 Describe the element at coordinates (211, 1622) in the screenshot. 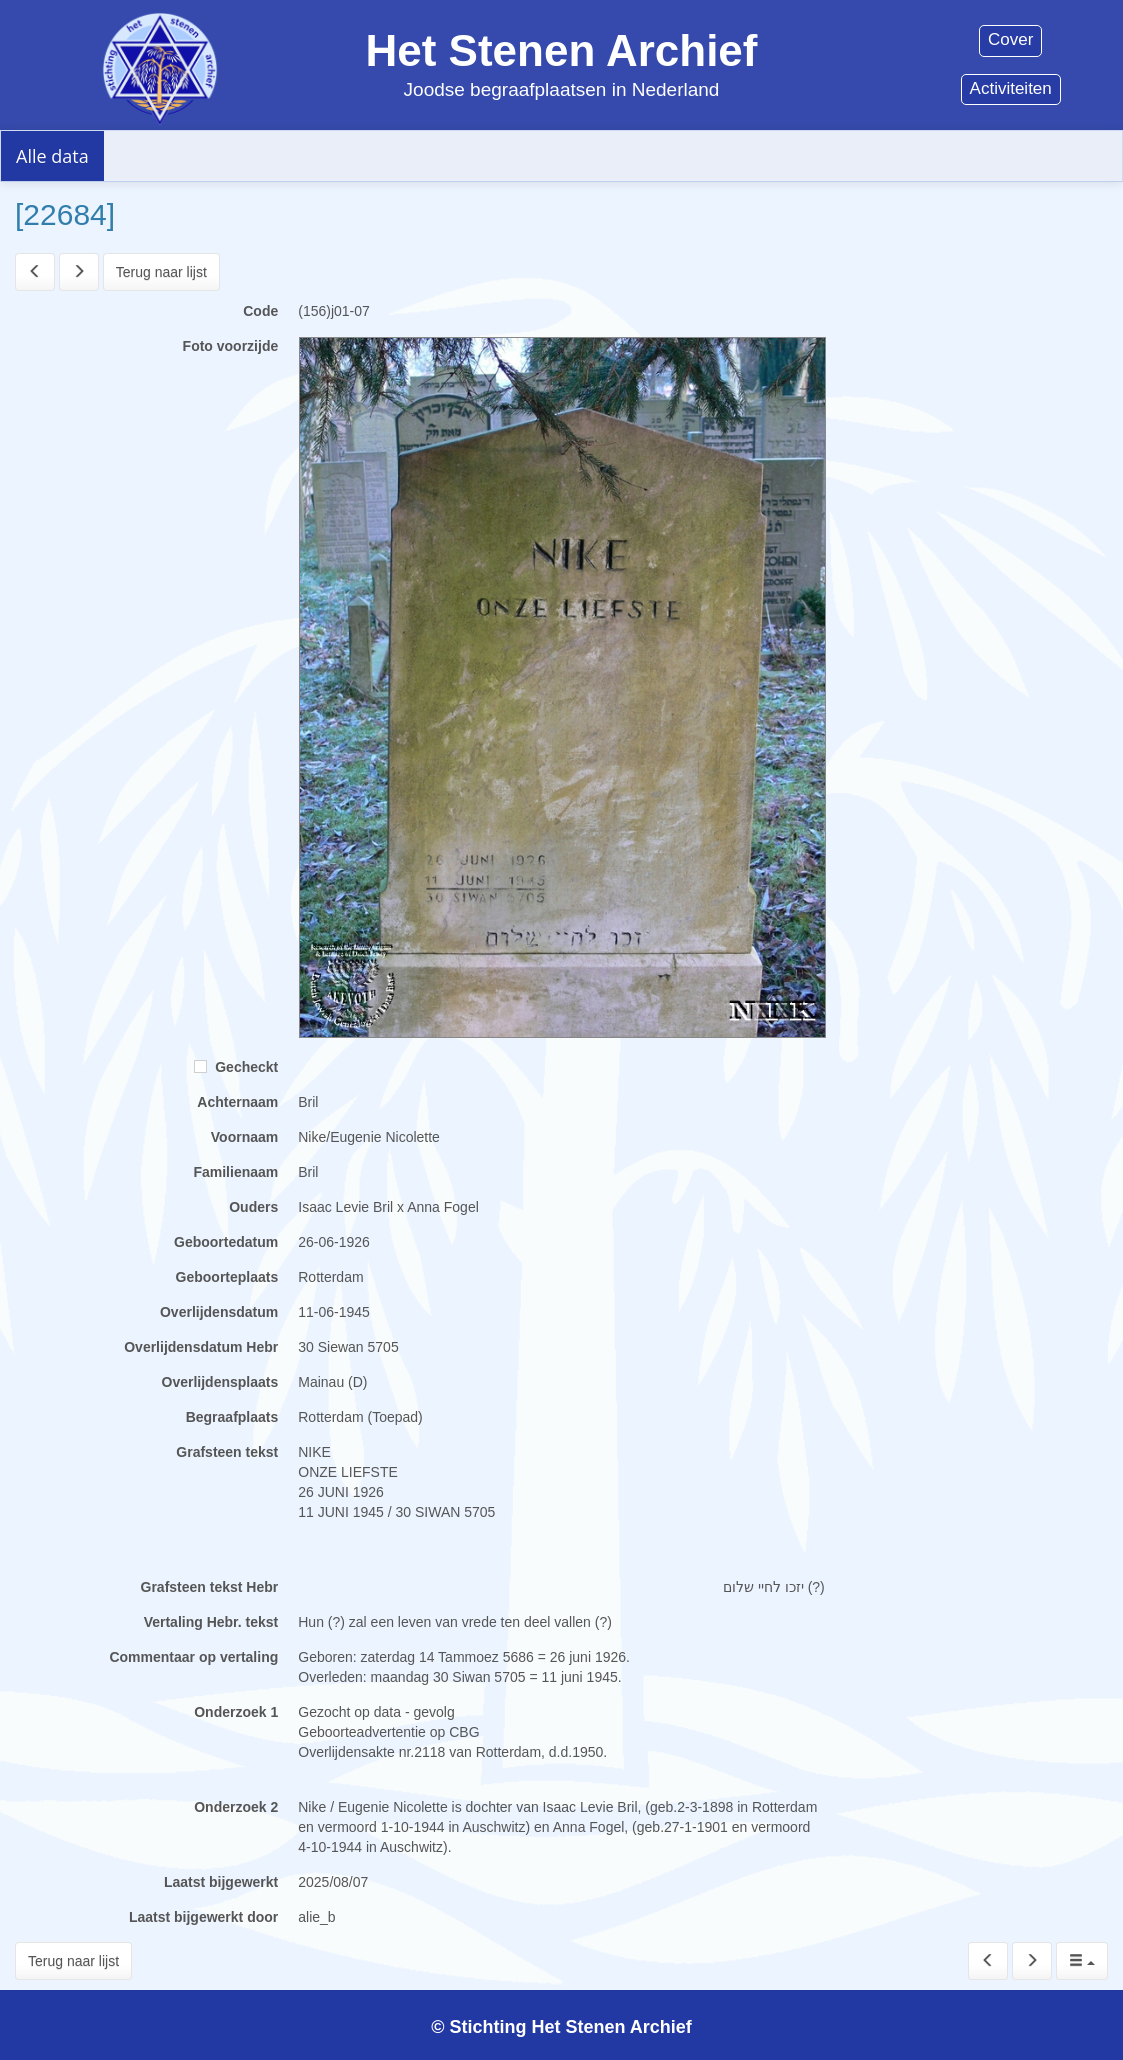

I see `Vertaling Hebr. tekst` at that location.